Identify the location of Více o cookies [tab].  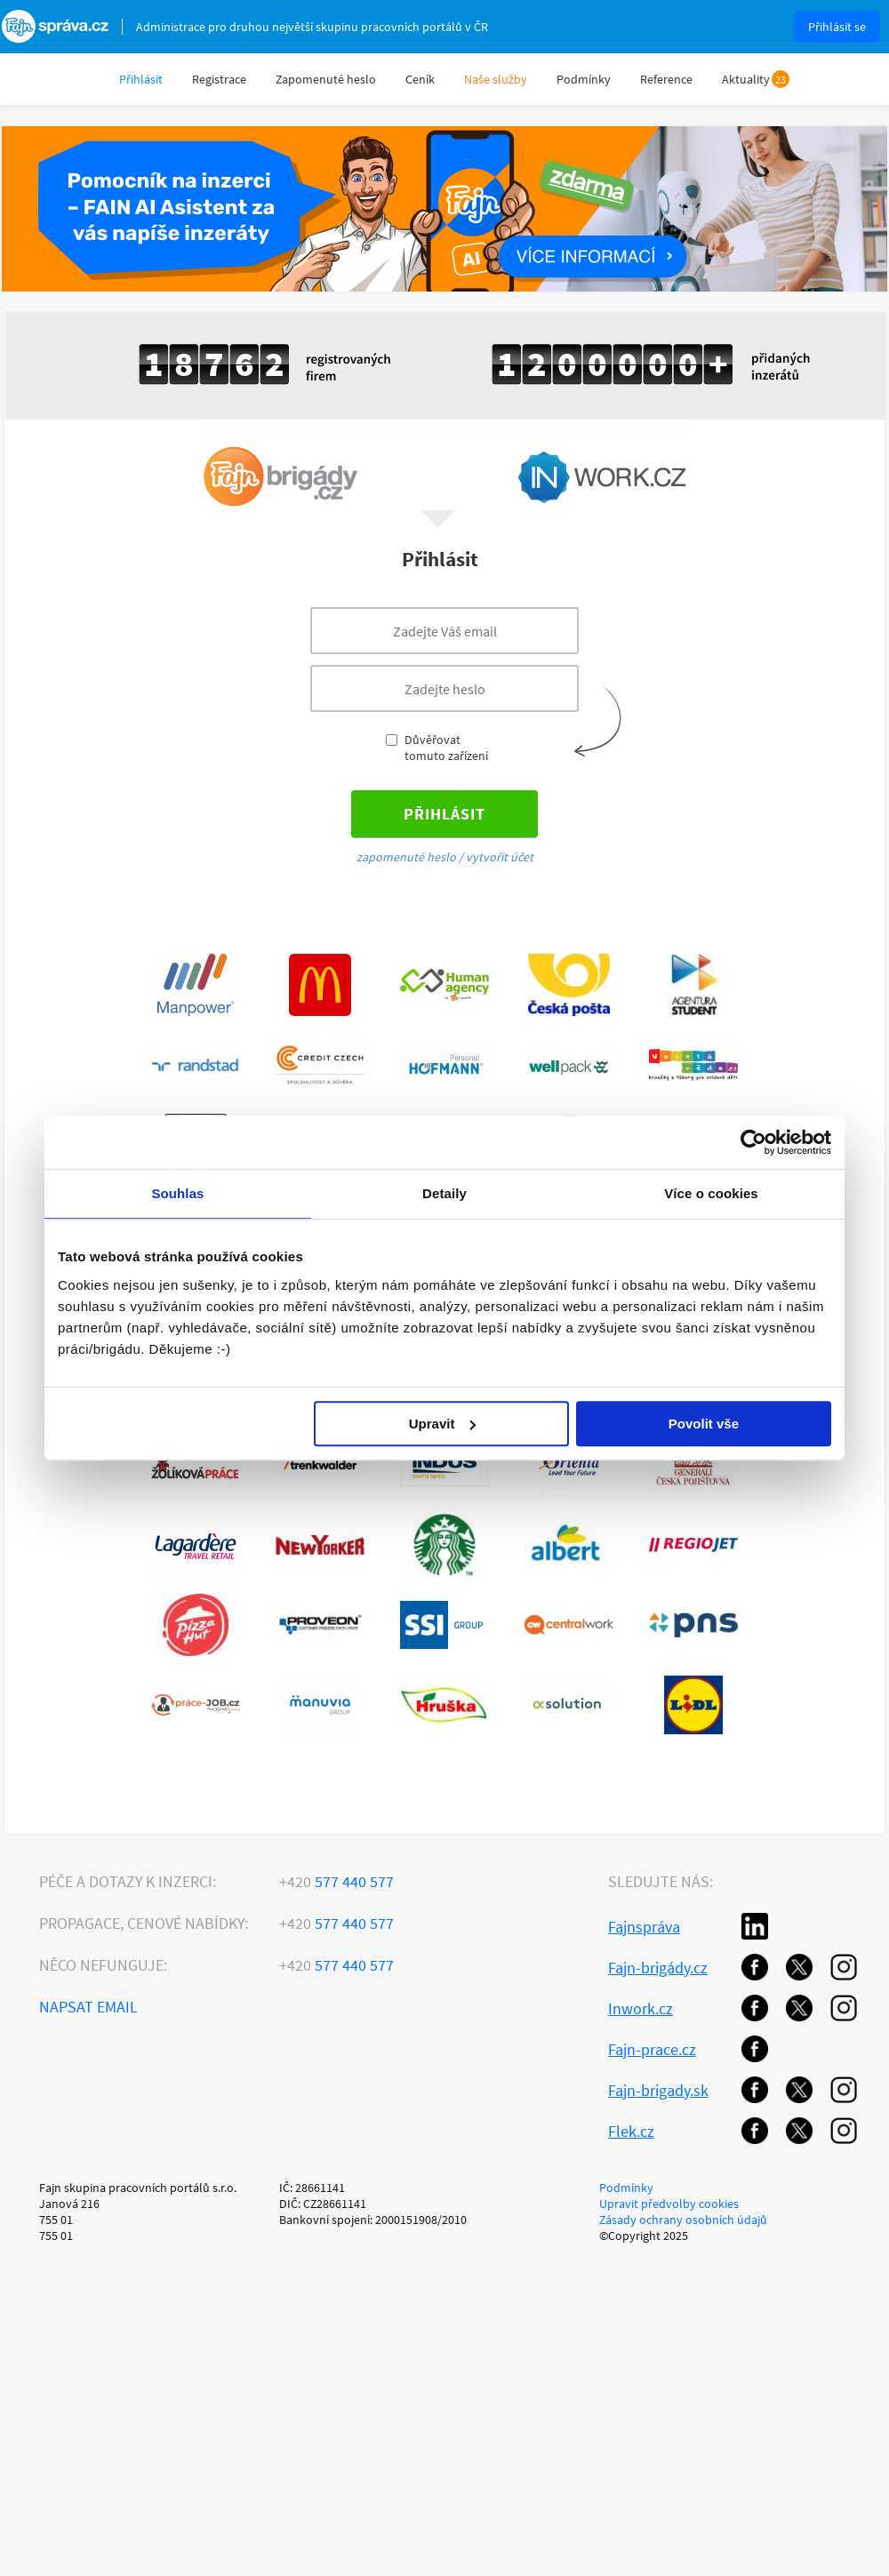
(711, 1193).